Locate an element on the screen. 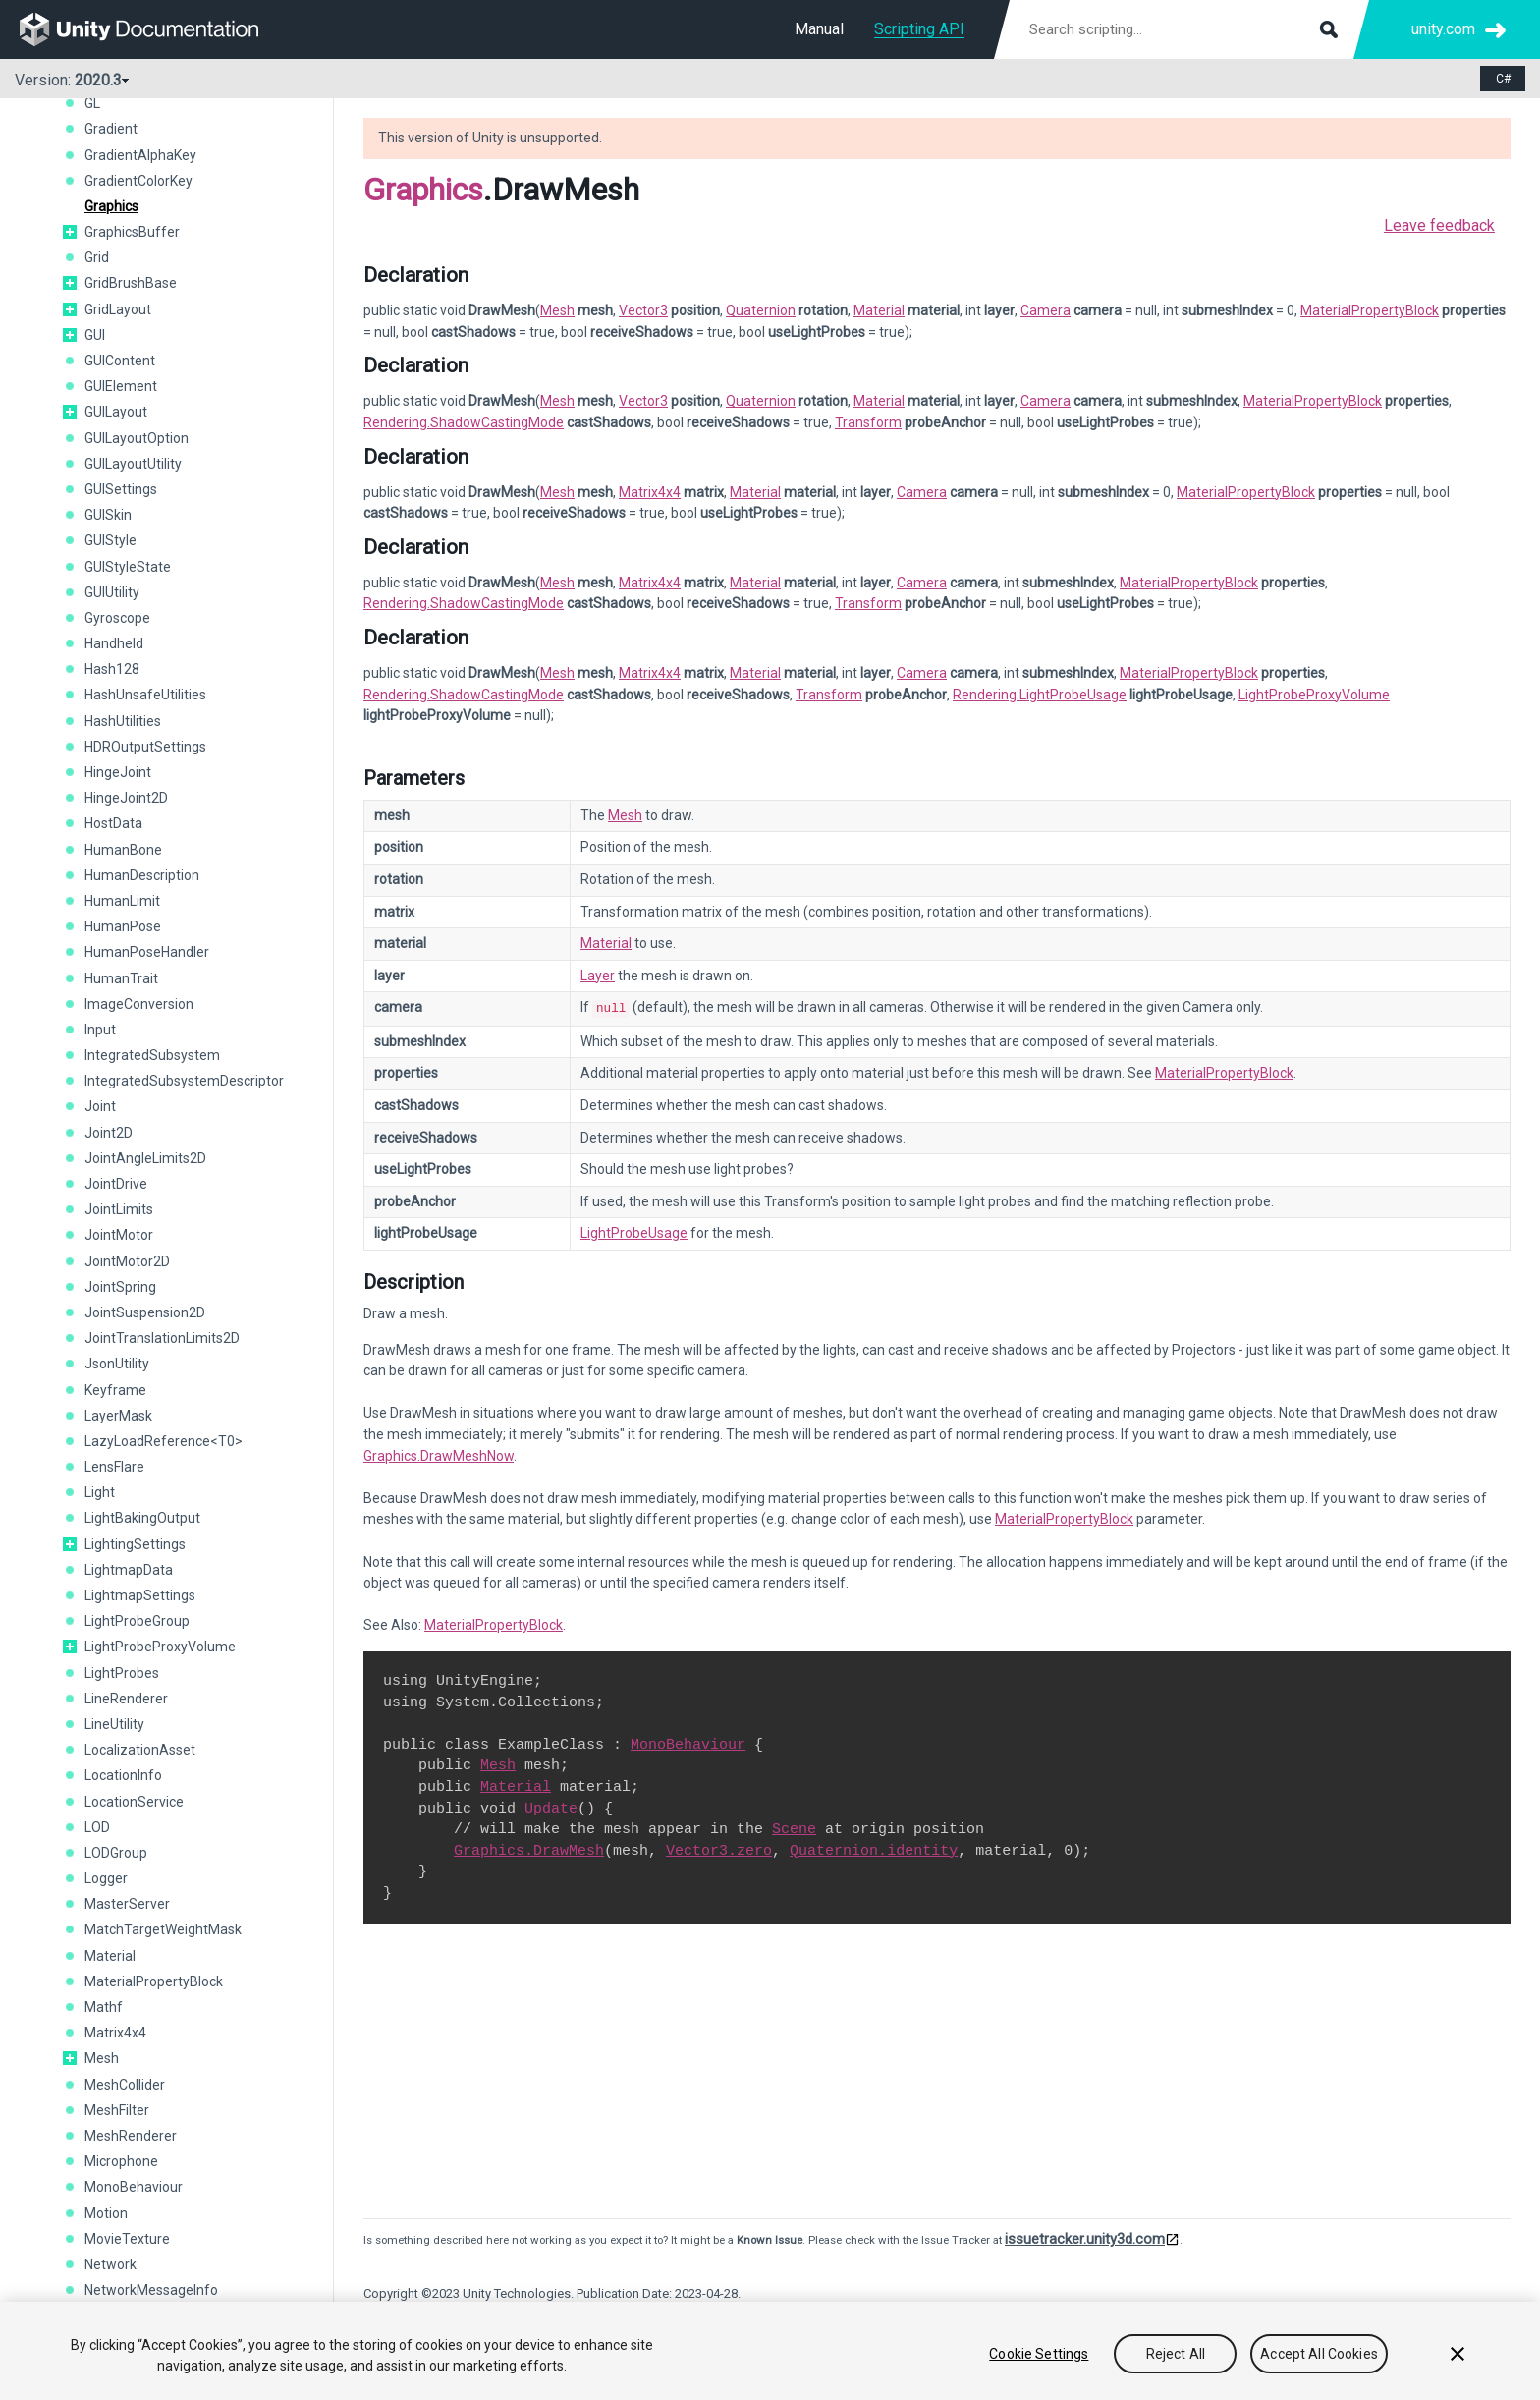 This screenshot has width=1540, height=2400. GUIStyleState is located at coordinates (127, 567).